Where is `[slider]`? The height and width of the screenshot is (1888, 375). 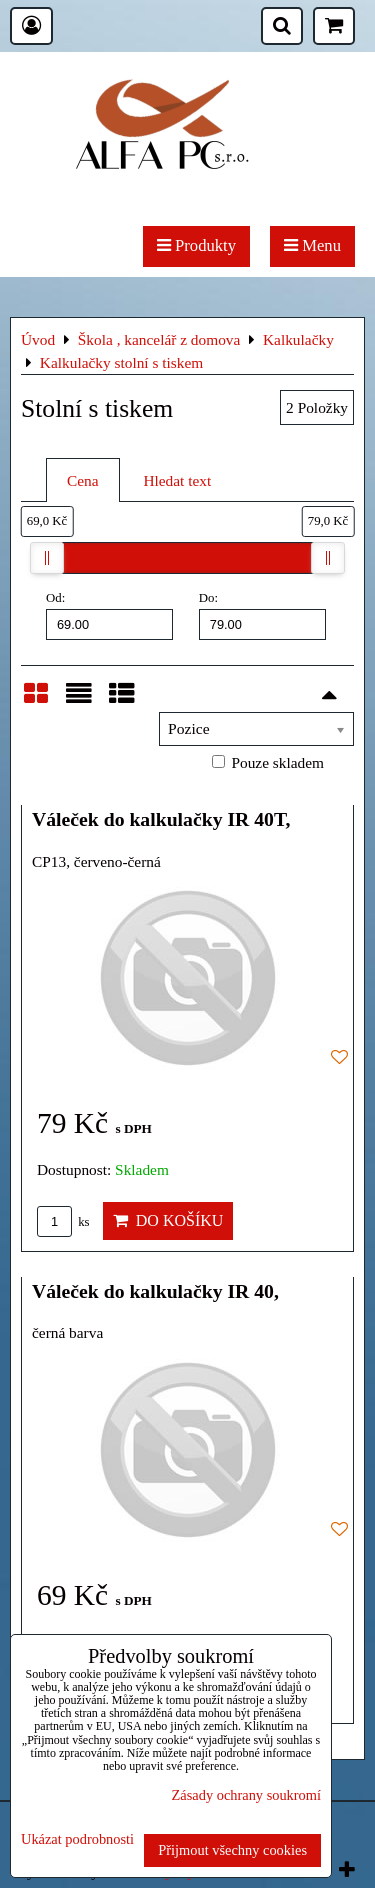
[slider] is located at coordinates (47, 558).